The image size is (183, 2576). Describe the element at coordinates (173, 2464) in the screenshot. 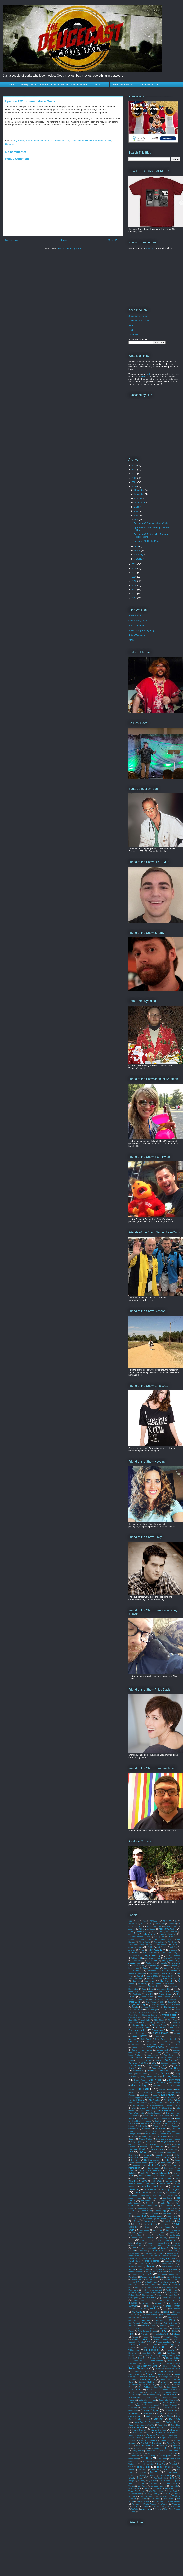

I see `Tinkerbell` at that location.